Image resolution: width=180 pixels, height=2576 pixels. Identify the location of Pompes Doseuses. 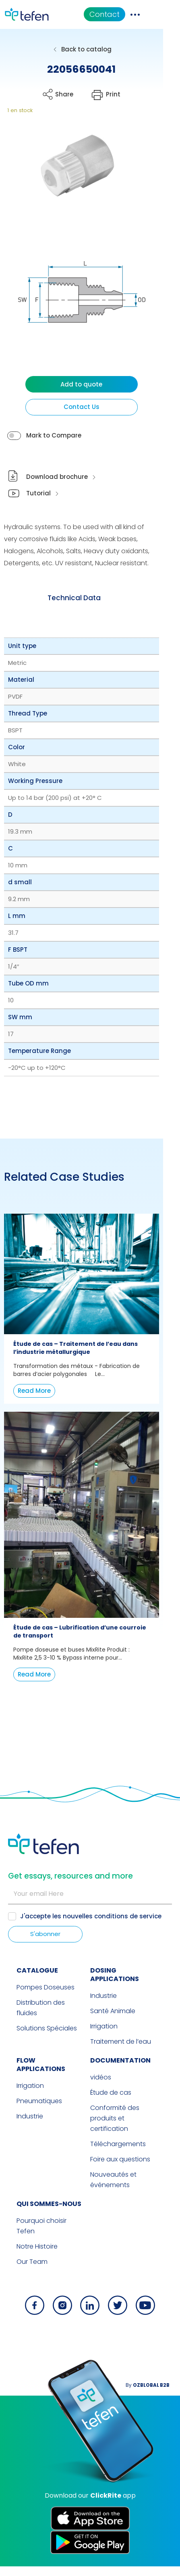
(37, 2026).